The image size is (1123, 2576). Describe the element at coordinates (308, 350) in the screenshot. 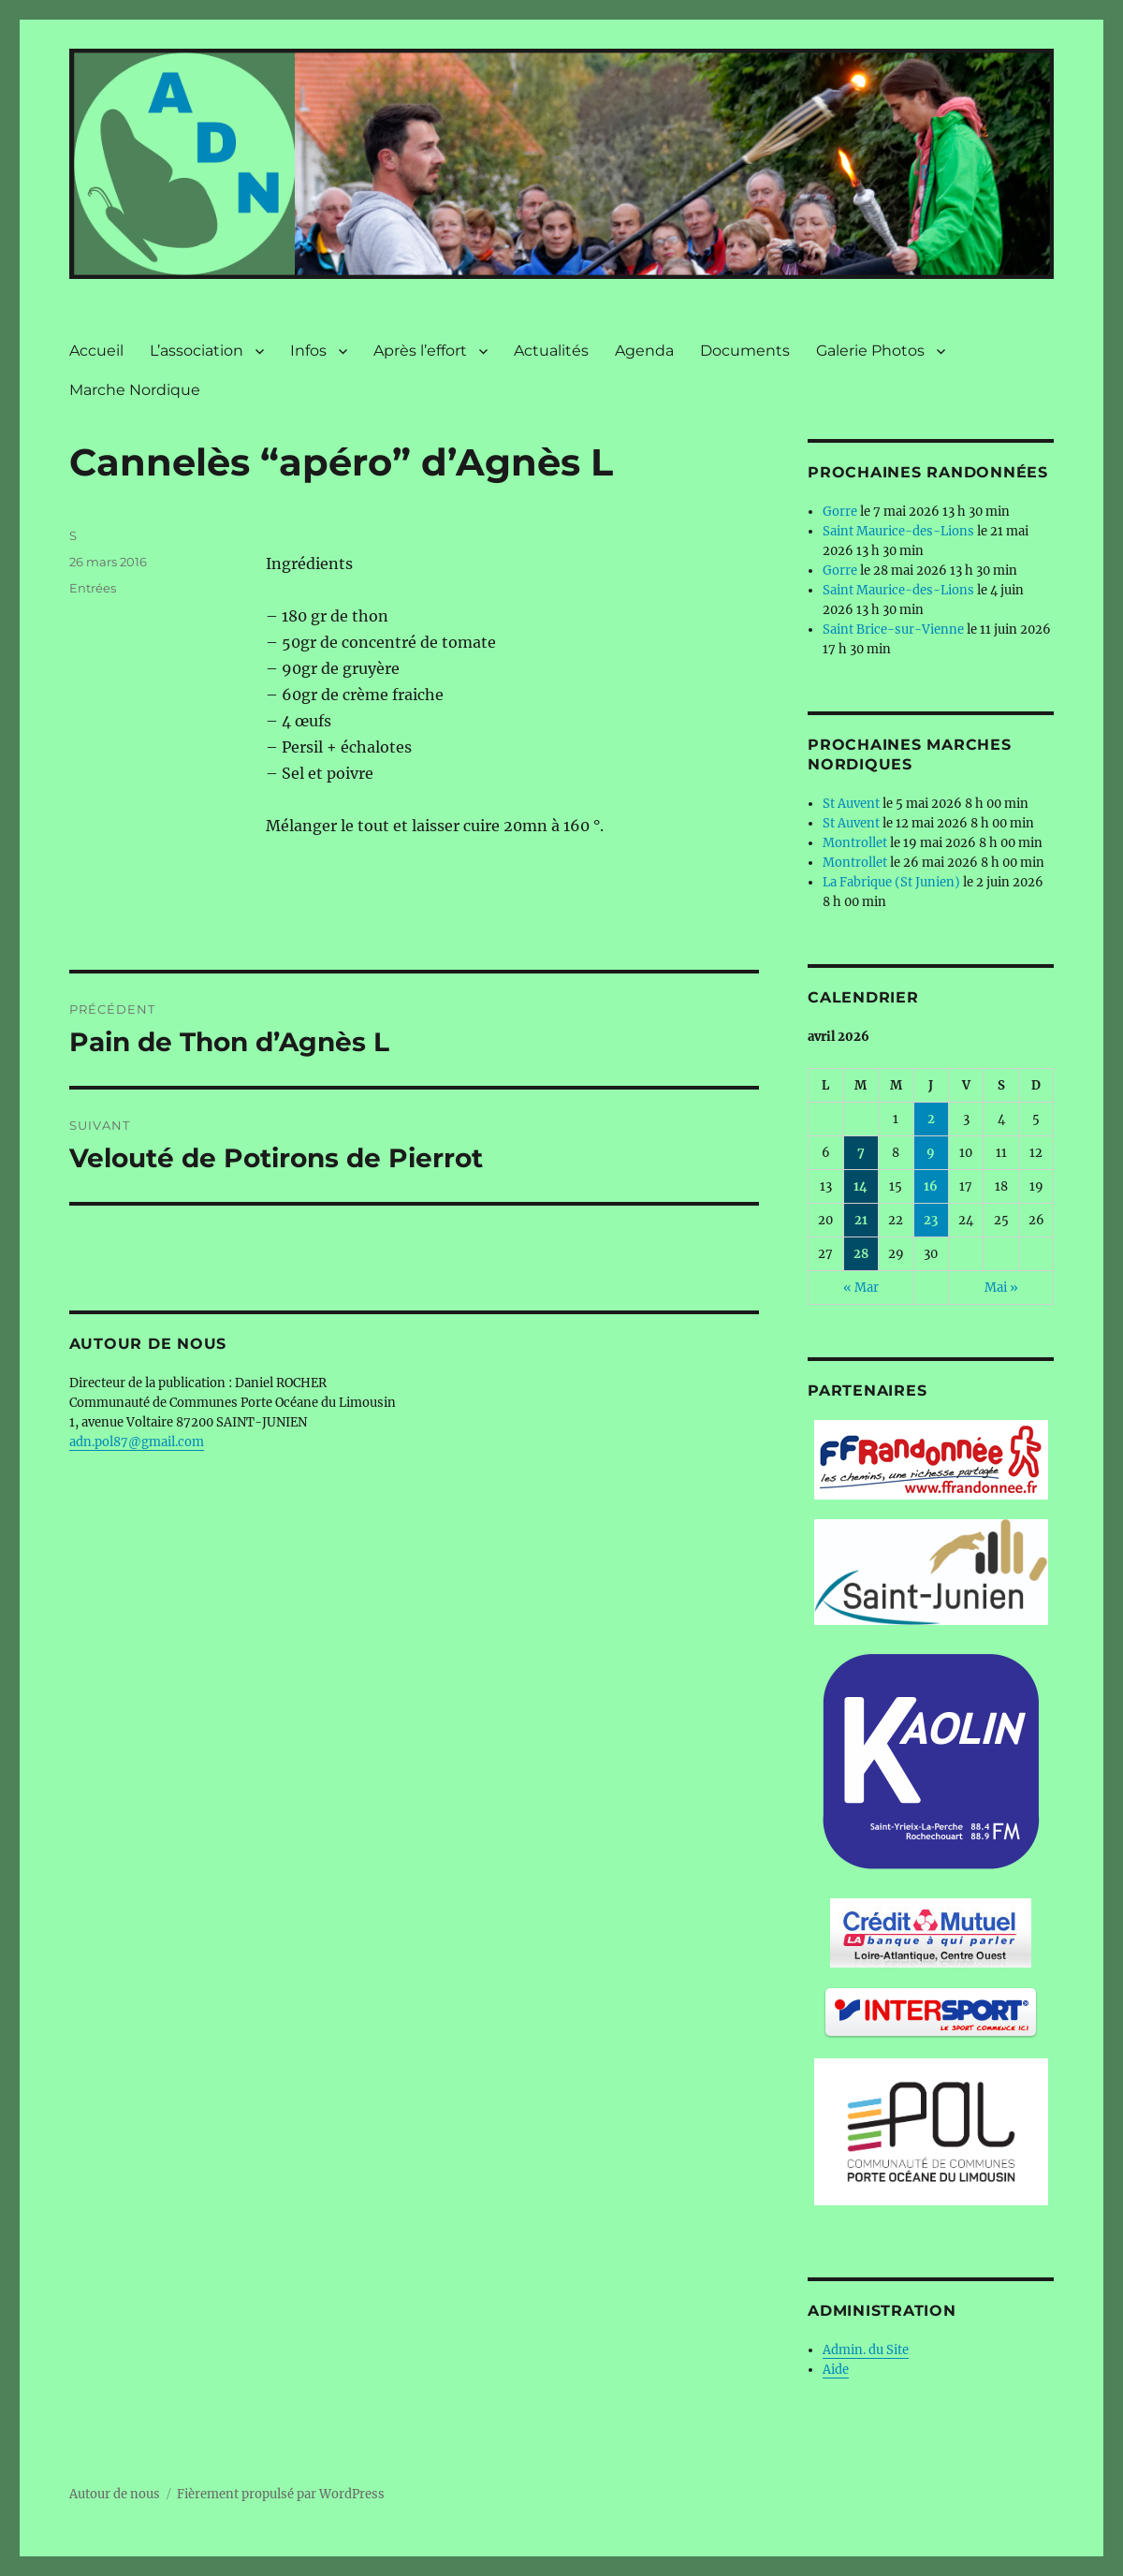

I see `Infos` at that location.